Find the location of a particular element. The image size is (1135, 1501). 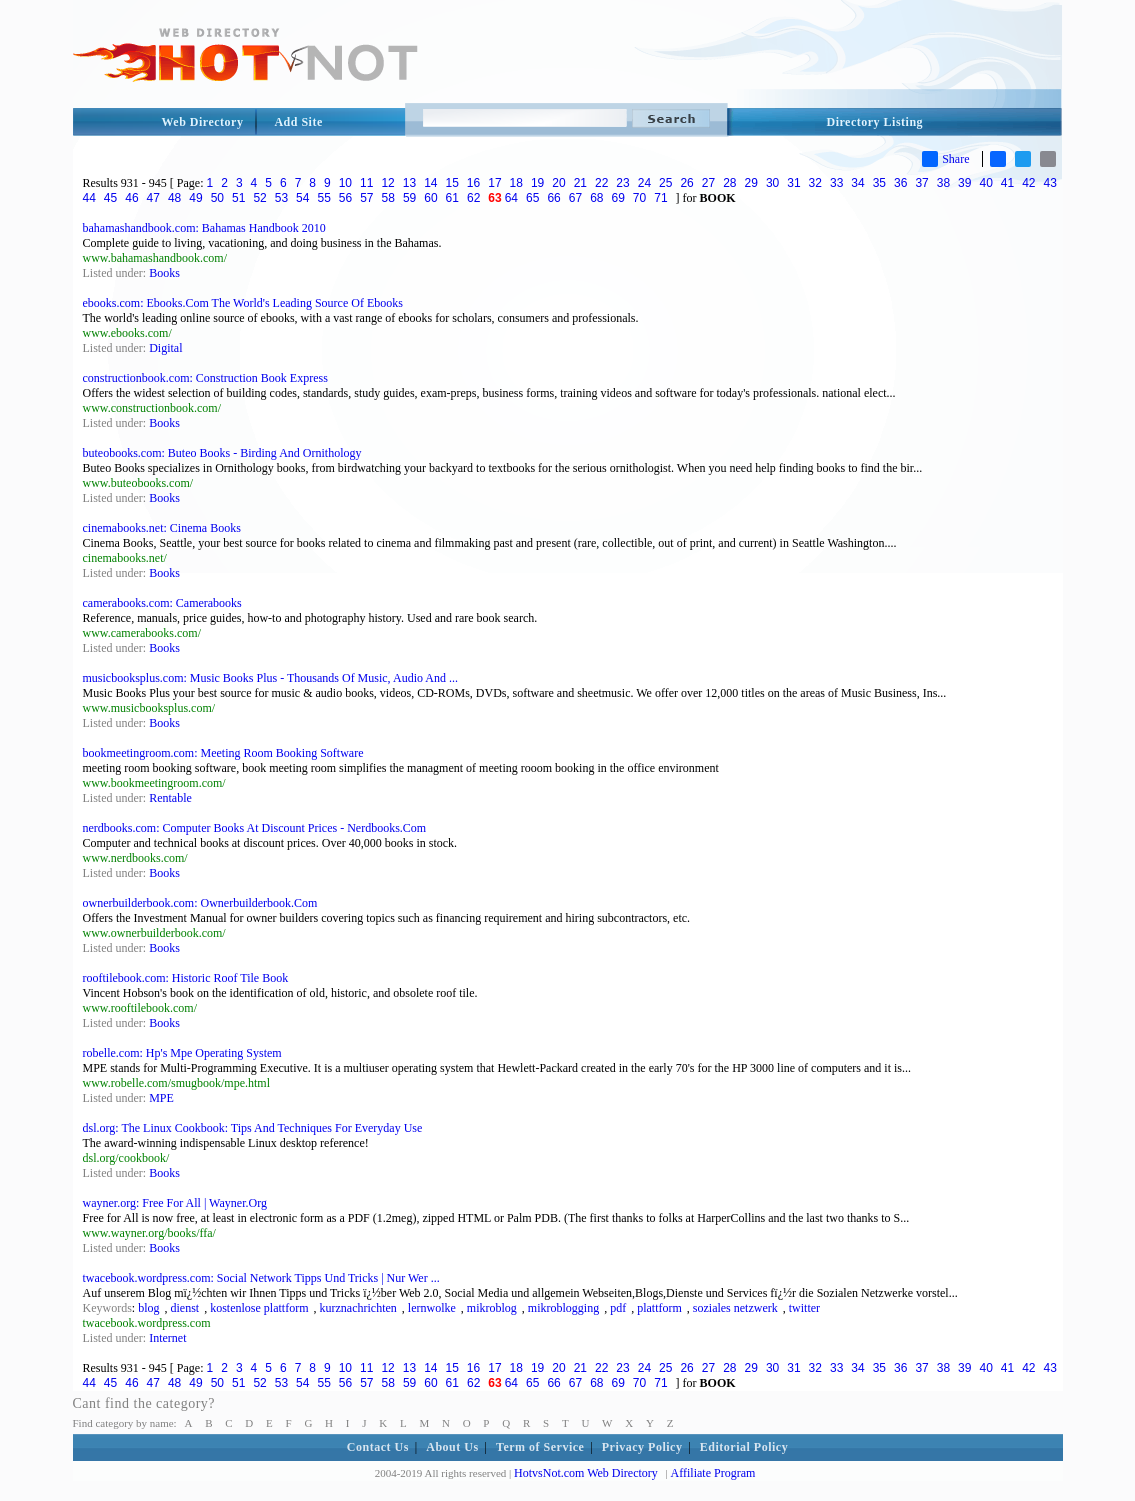

constructionbook.com: Construction Book Express is located at coordinates (205, 378).